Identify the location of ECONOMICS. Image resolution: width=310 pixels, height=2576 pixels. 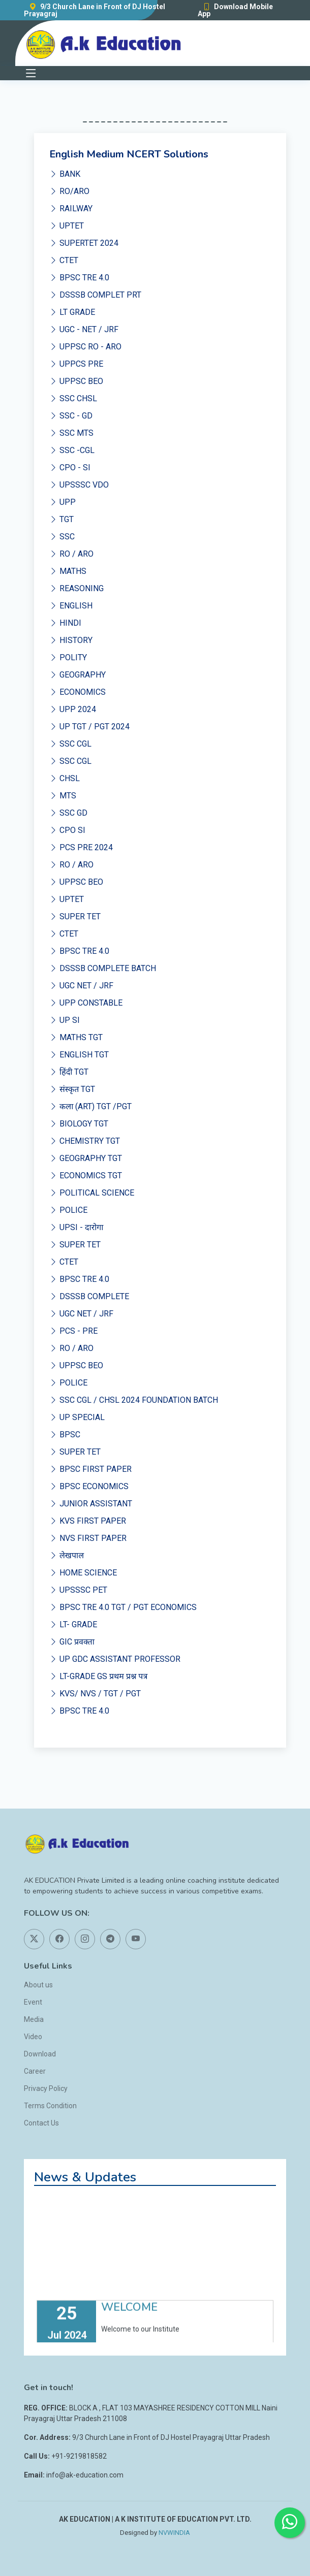
(77, 692).